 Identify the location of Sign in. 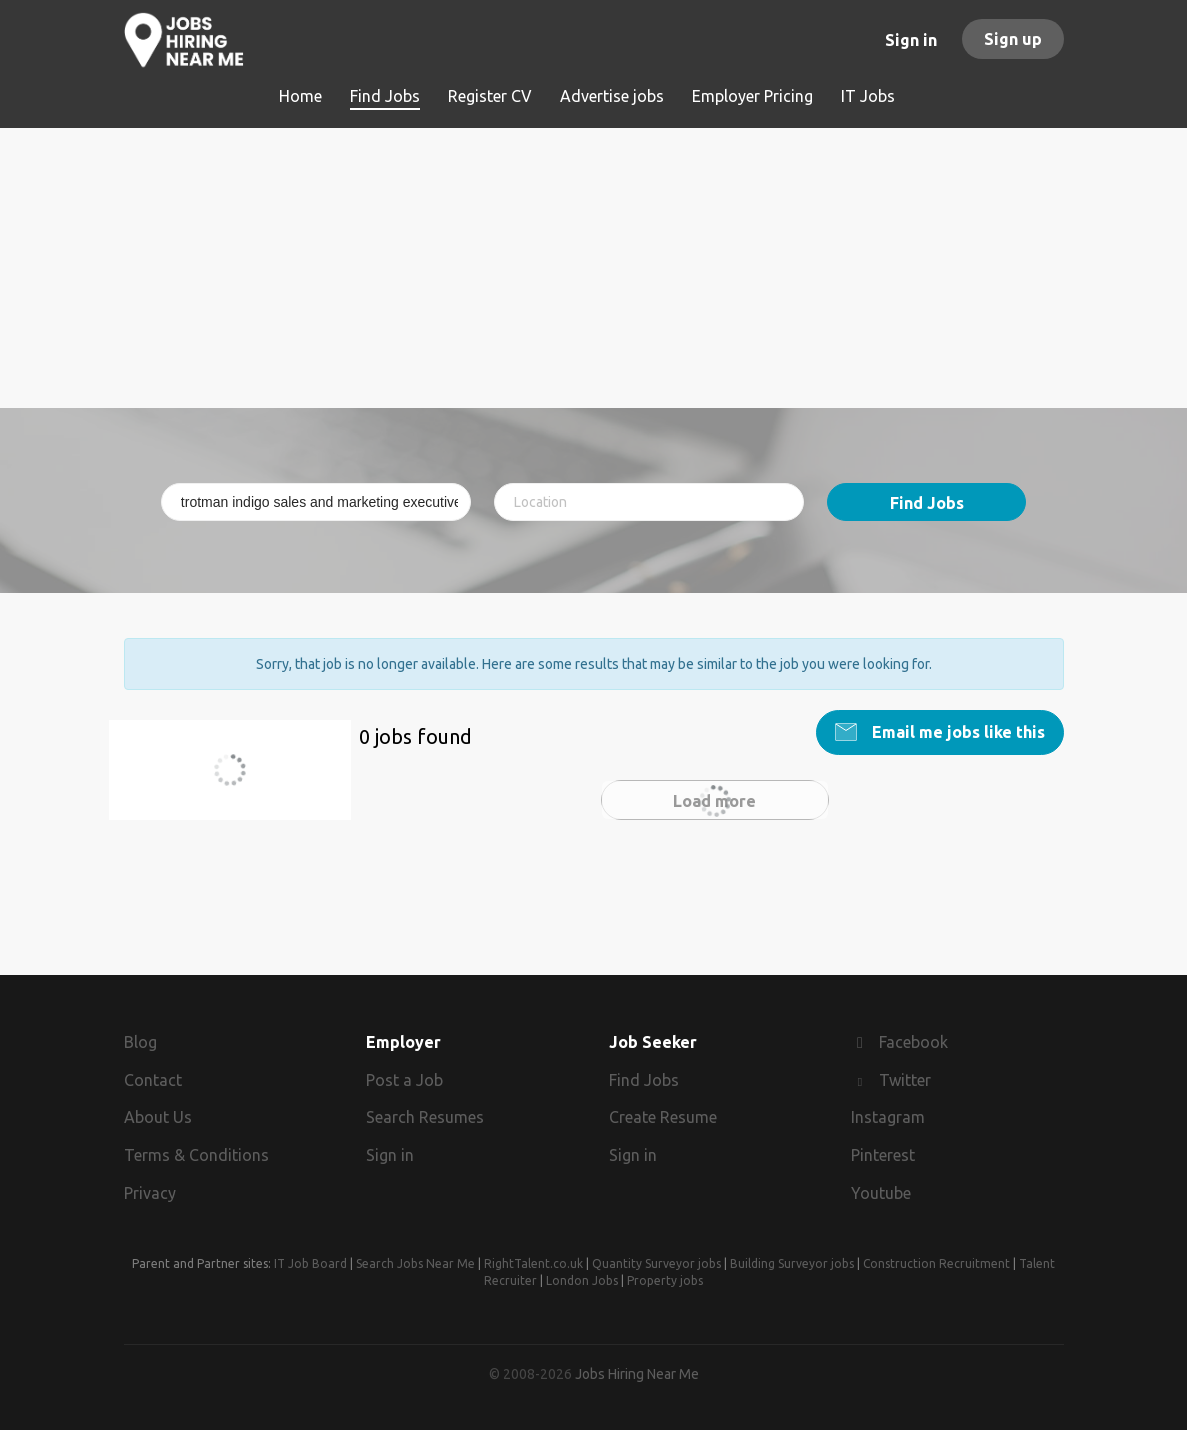
(911, 40).